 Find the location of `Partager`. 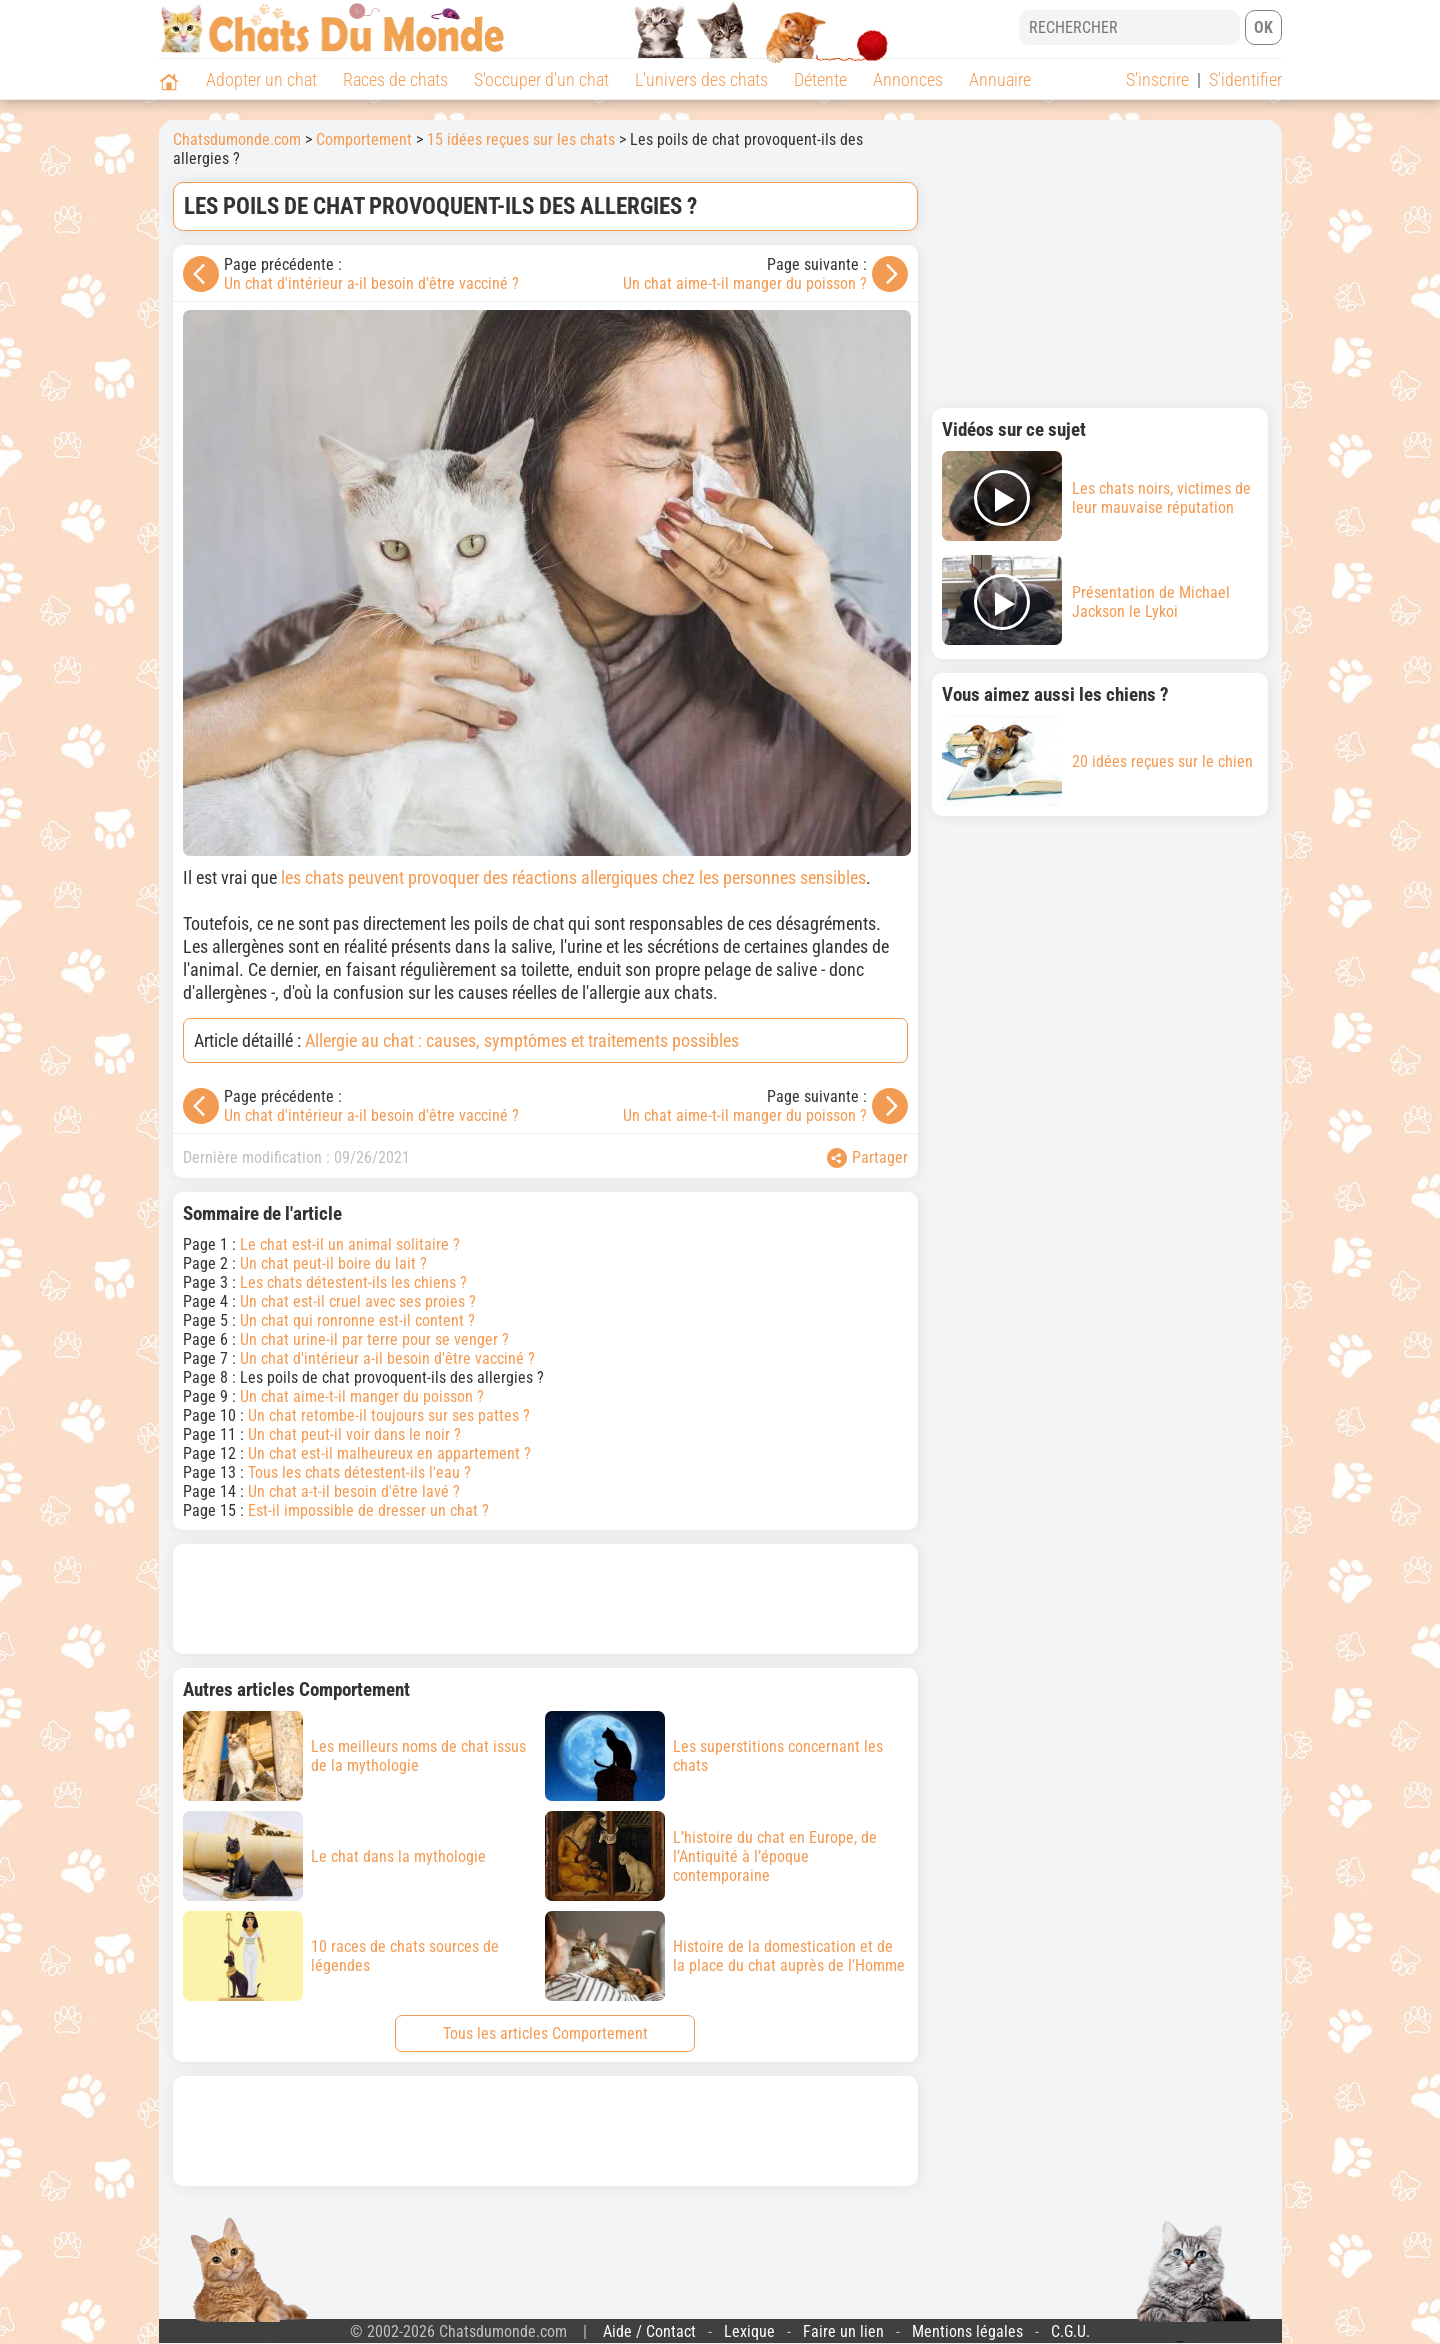

Partager is located at coordinates (867, 1158).